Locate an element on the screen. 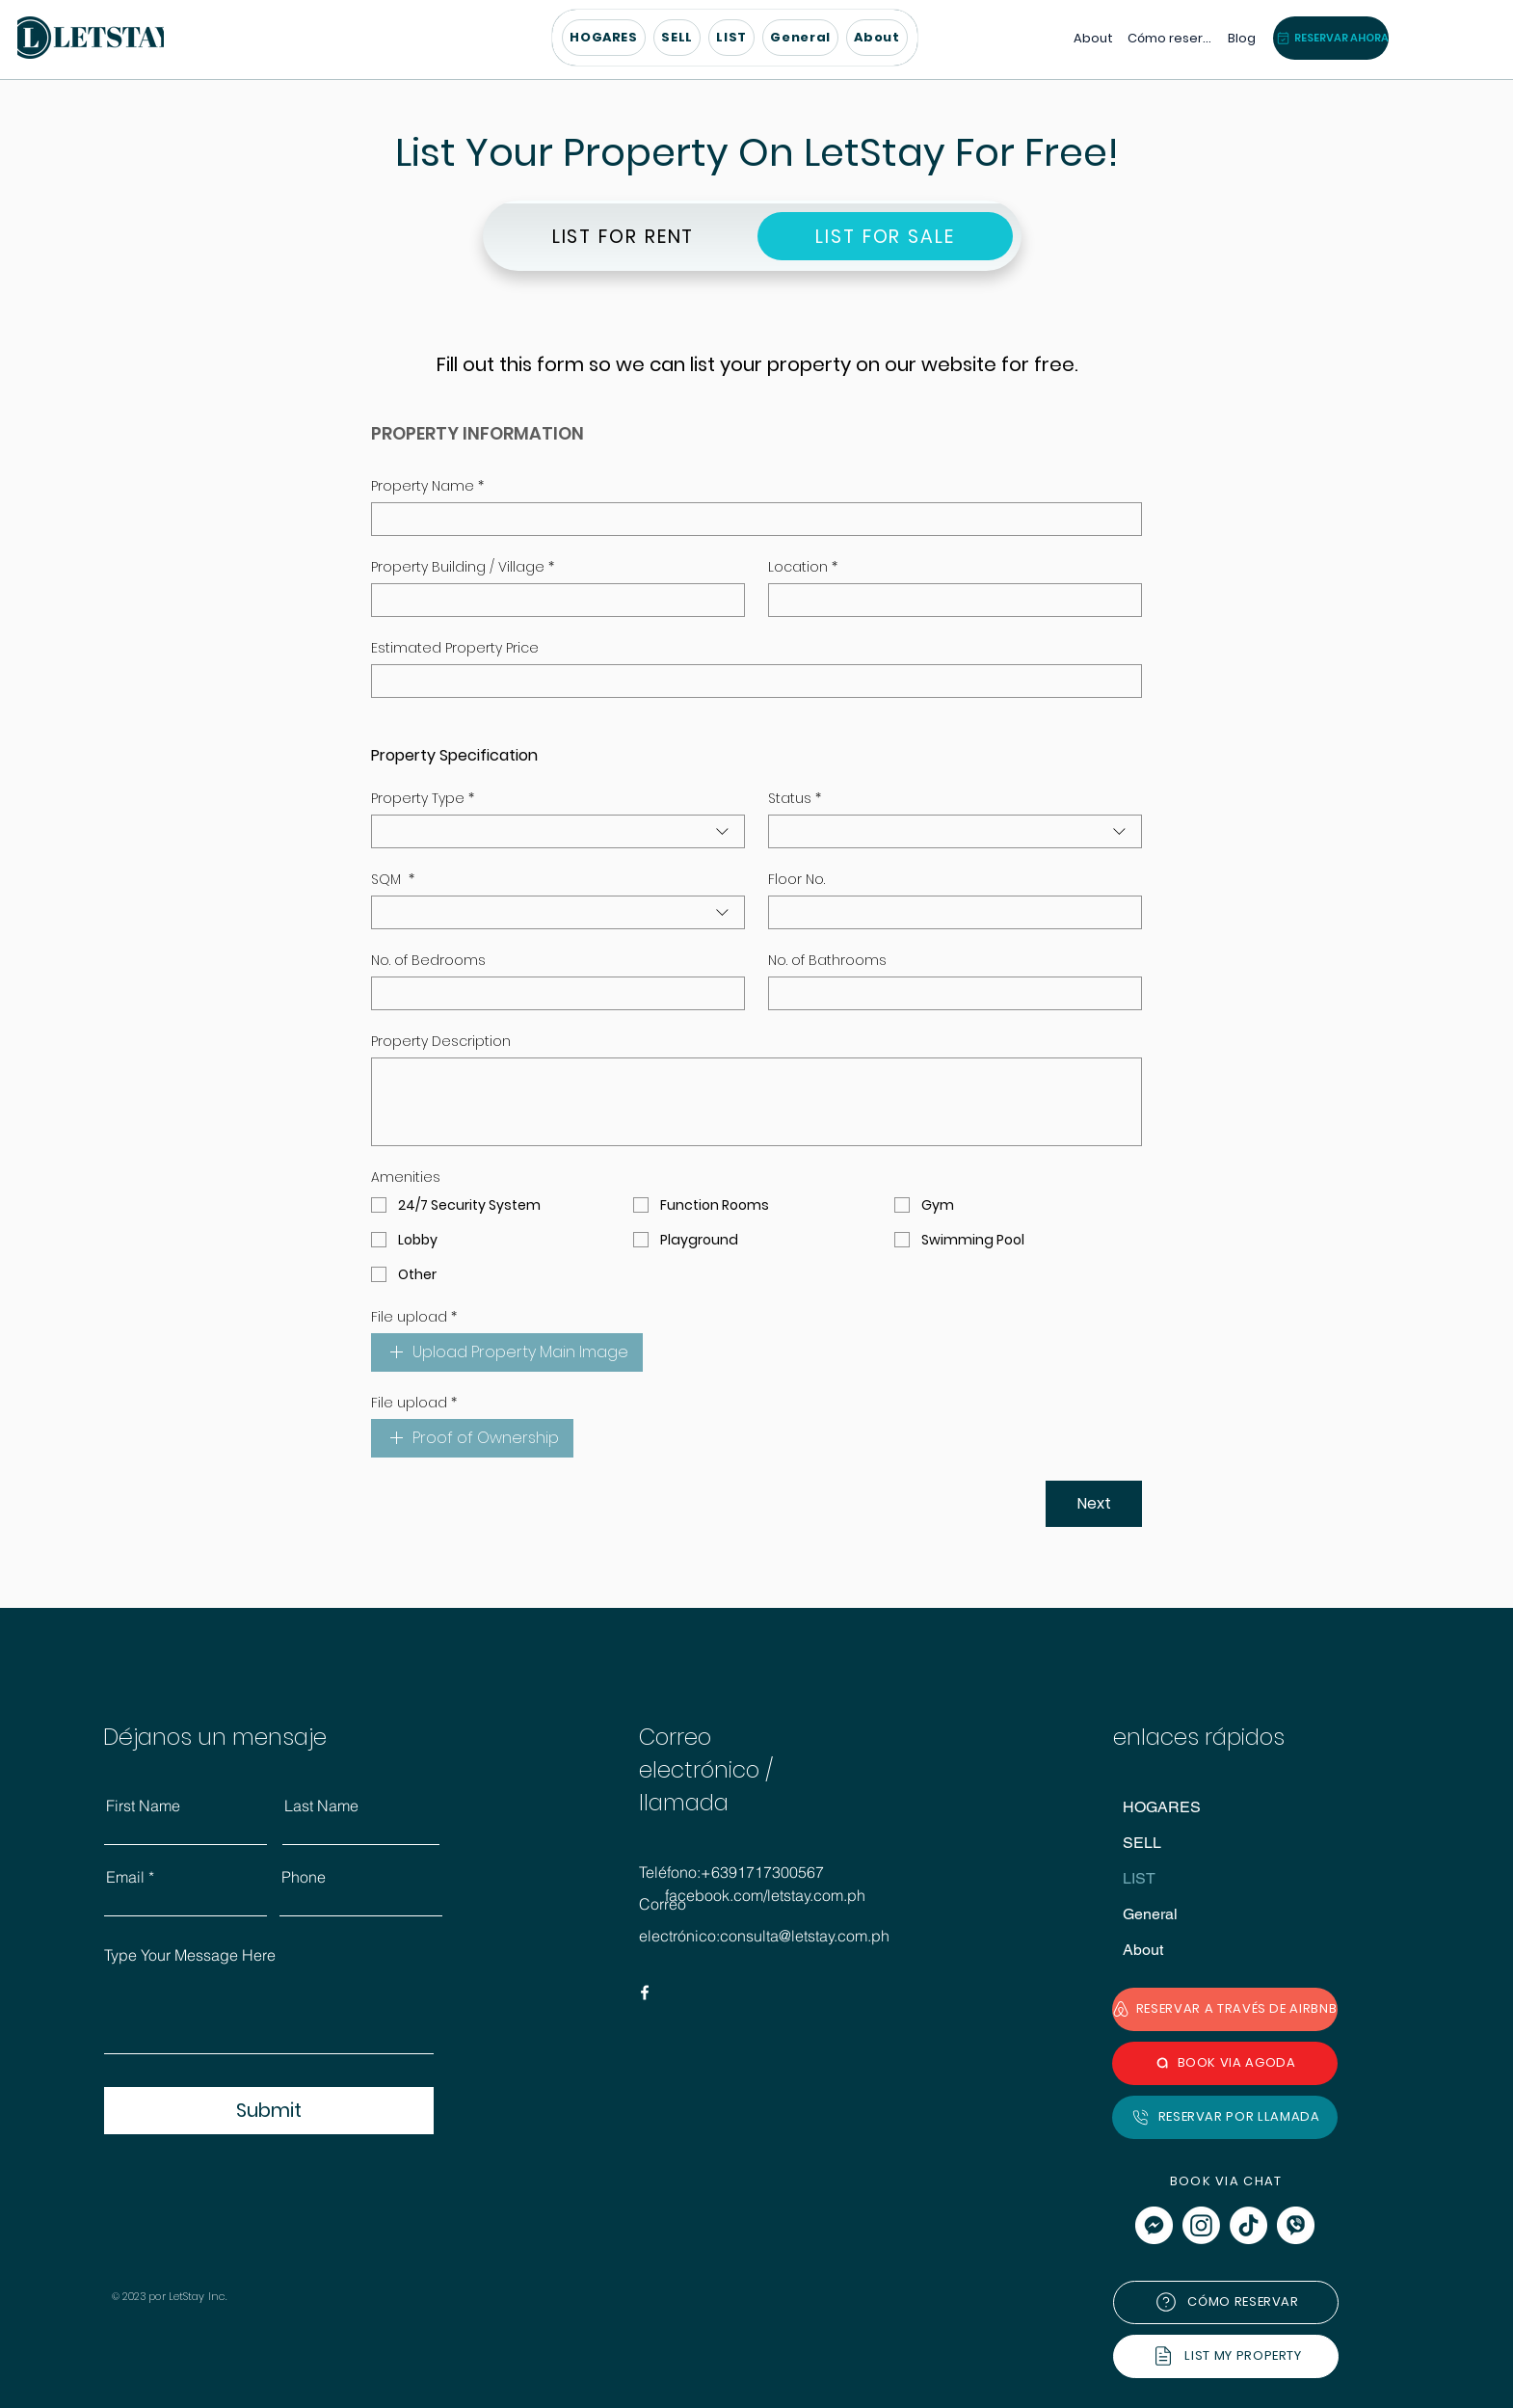  [RESERVAR A TRAVÉS DE AIRBNB] is located at coordinates (1225, 2009).